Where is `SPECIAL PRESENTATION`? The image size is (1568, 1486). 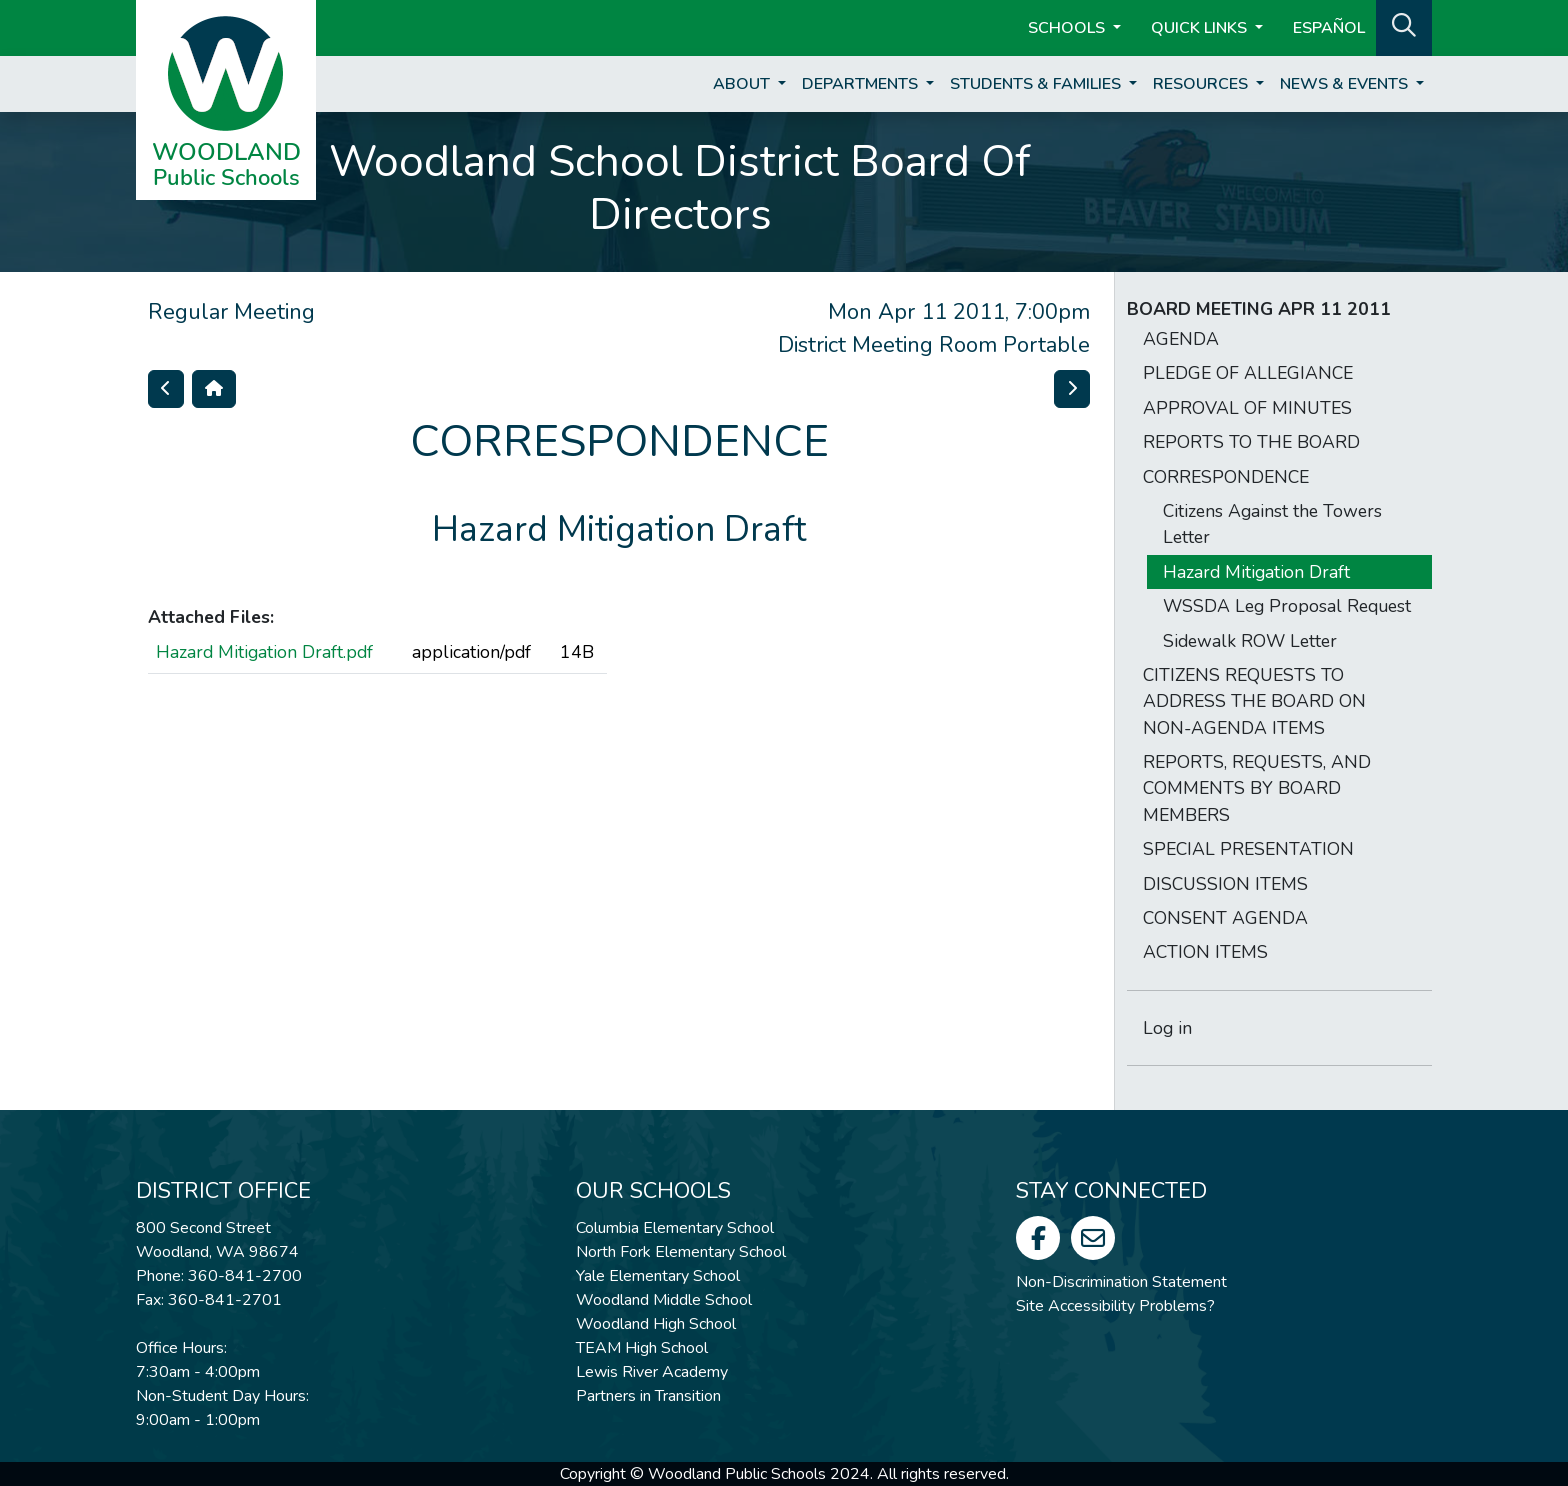
SPECIAL PRESENTATION is located at coordinates (1248, 849).